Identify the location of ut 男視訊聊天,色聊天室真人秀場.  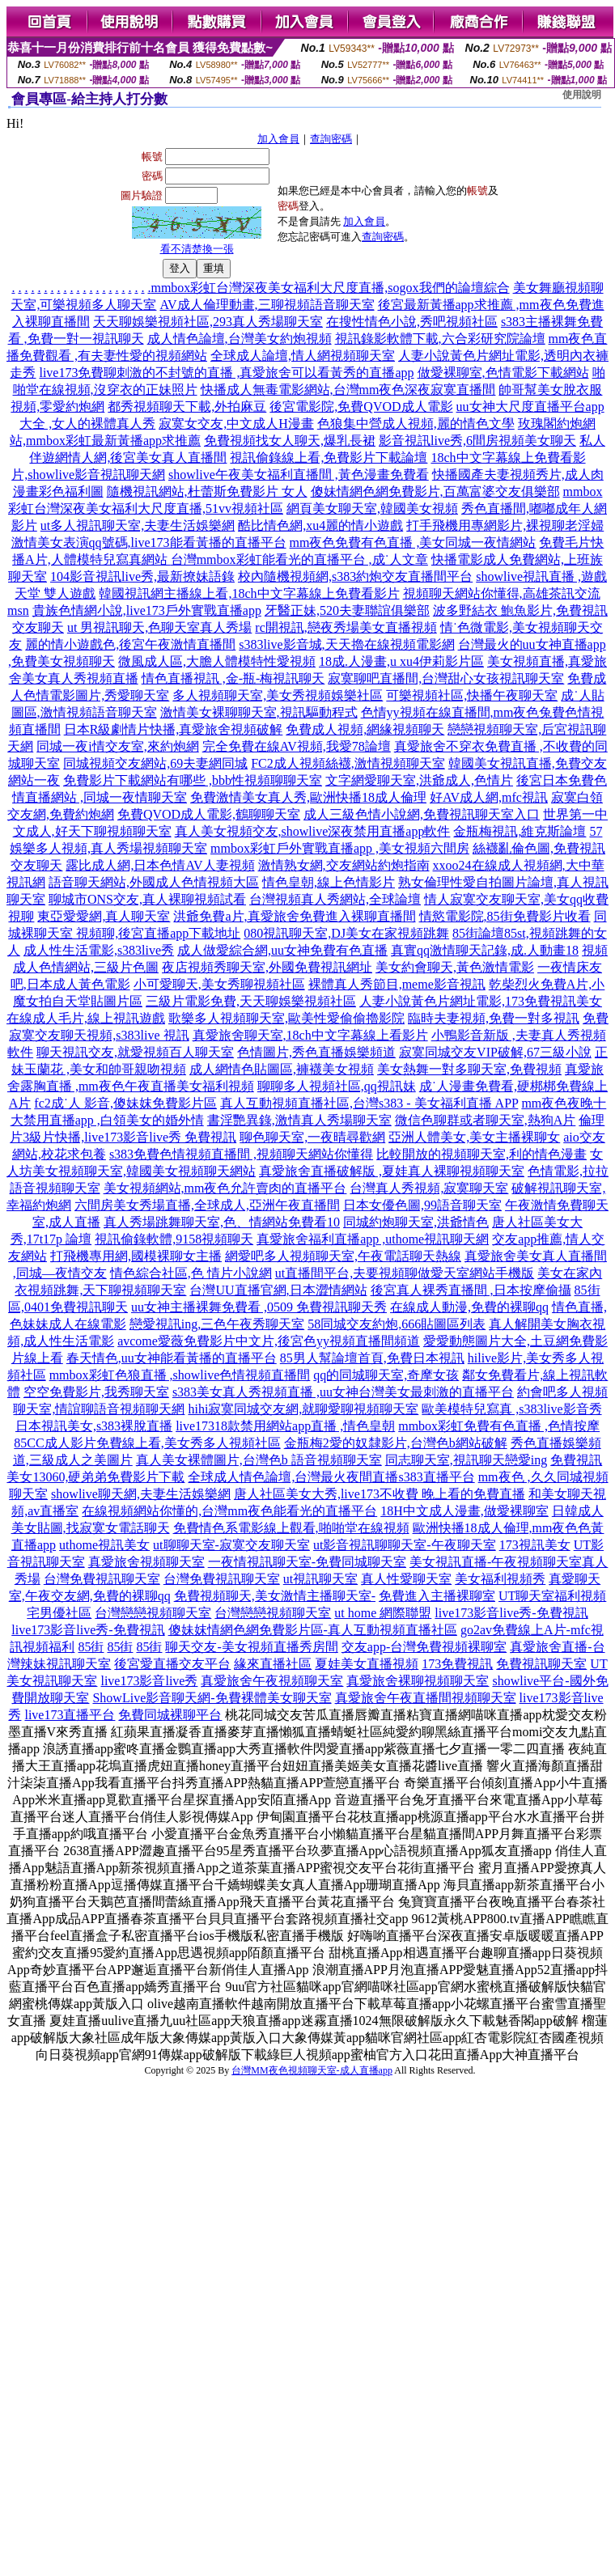
(159, 627).